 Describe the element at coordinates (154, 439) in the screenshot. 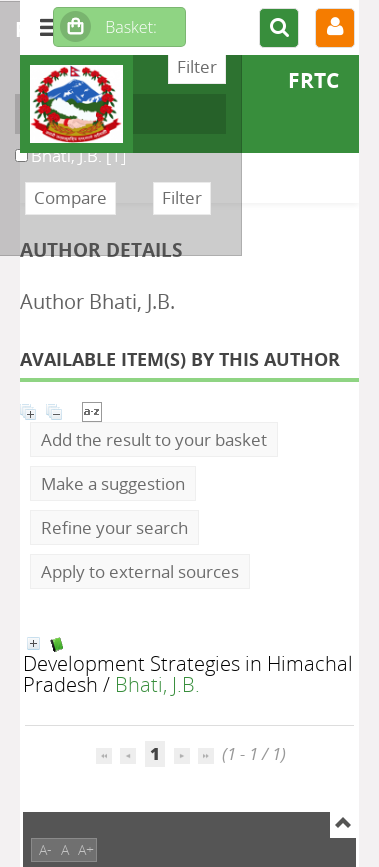

I see `Add the result to your basket` at that location.